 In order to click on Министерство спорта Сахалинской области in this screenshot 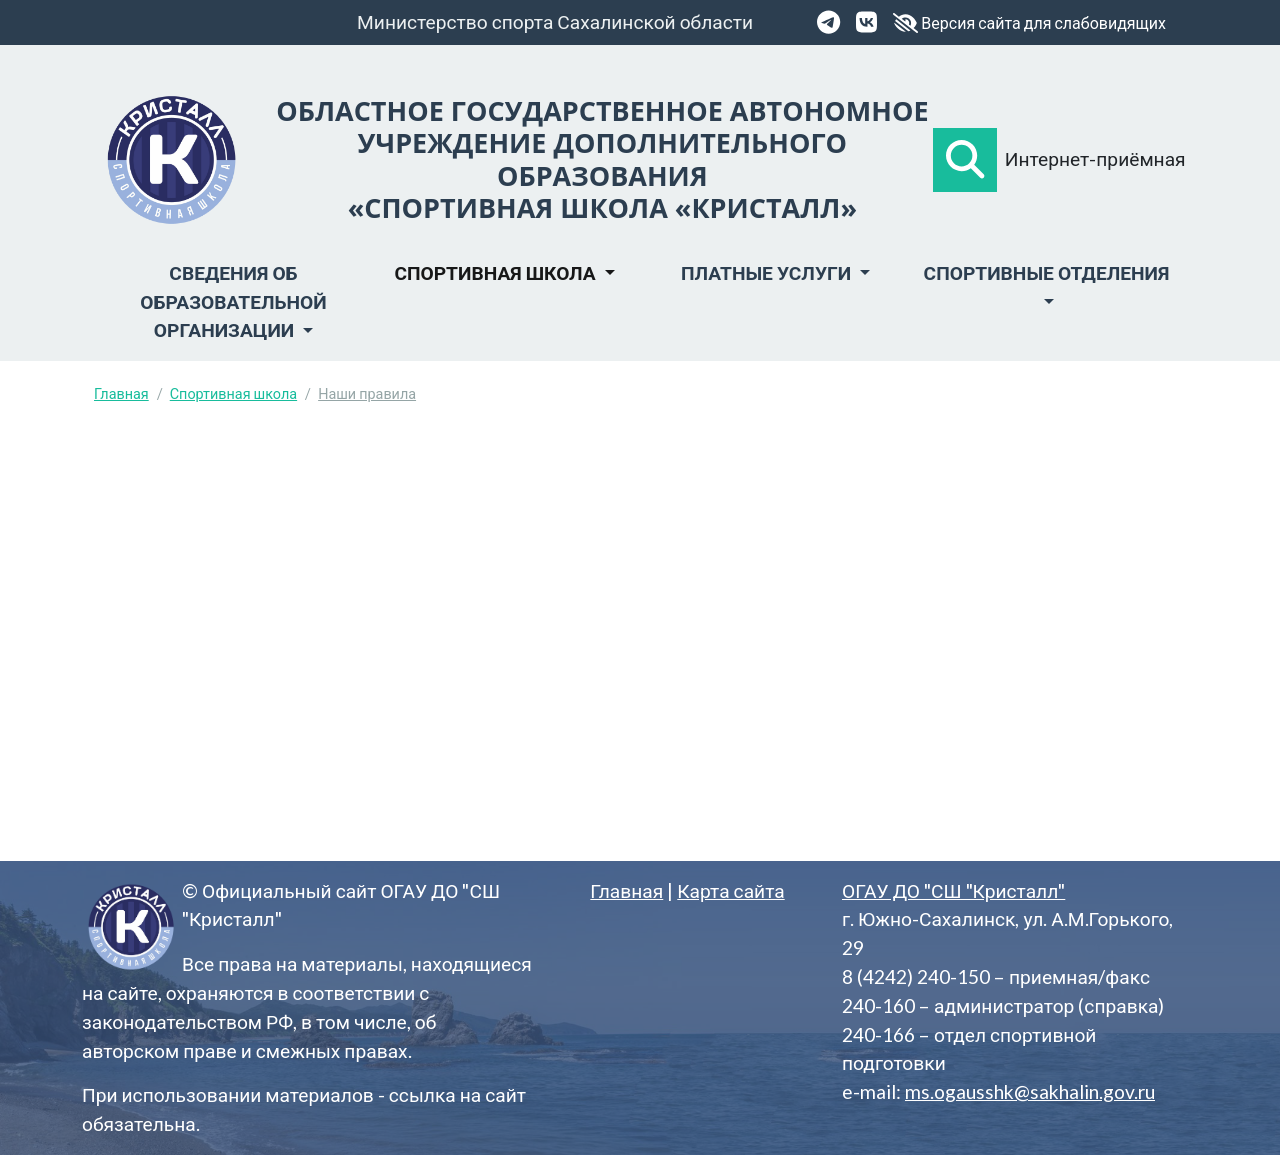, I will do `click(555, 21)`.